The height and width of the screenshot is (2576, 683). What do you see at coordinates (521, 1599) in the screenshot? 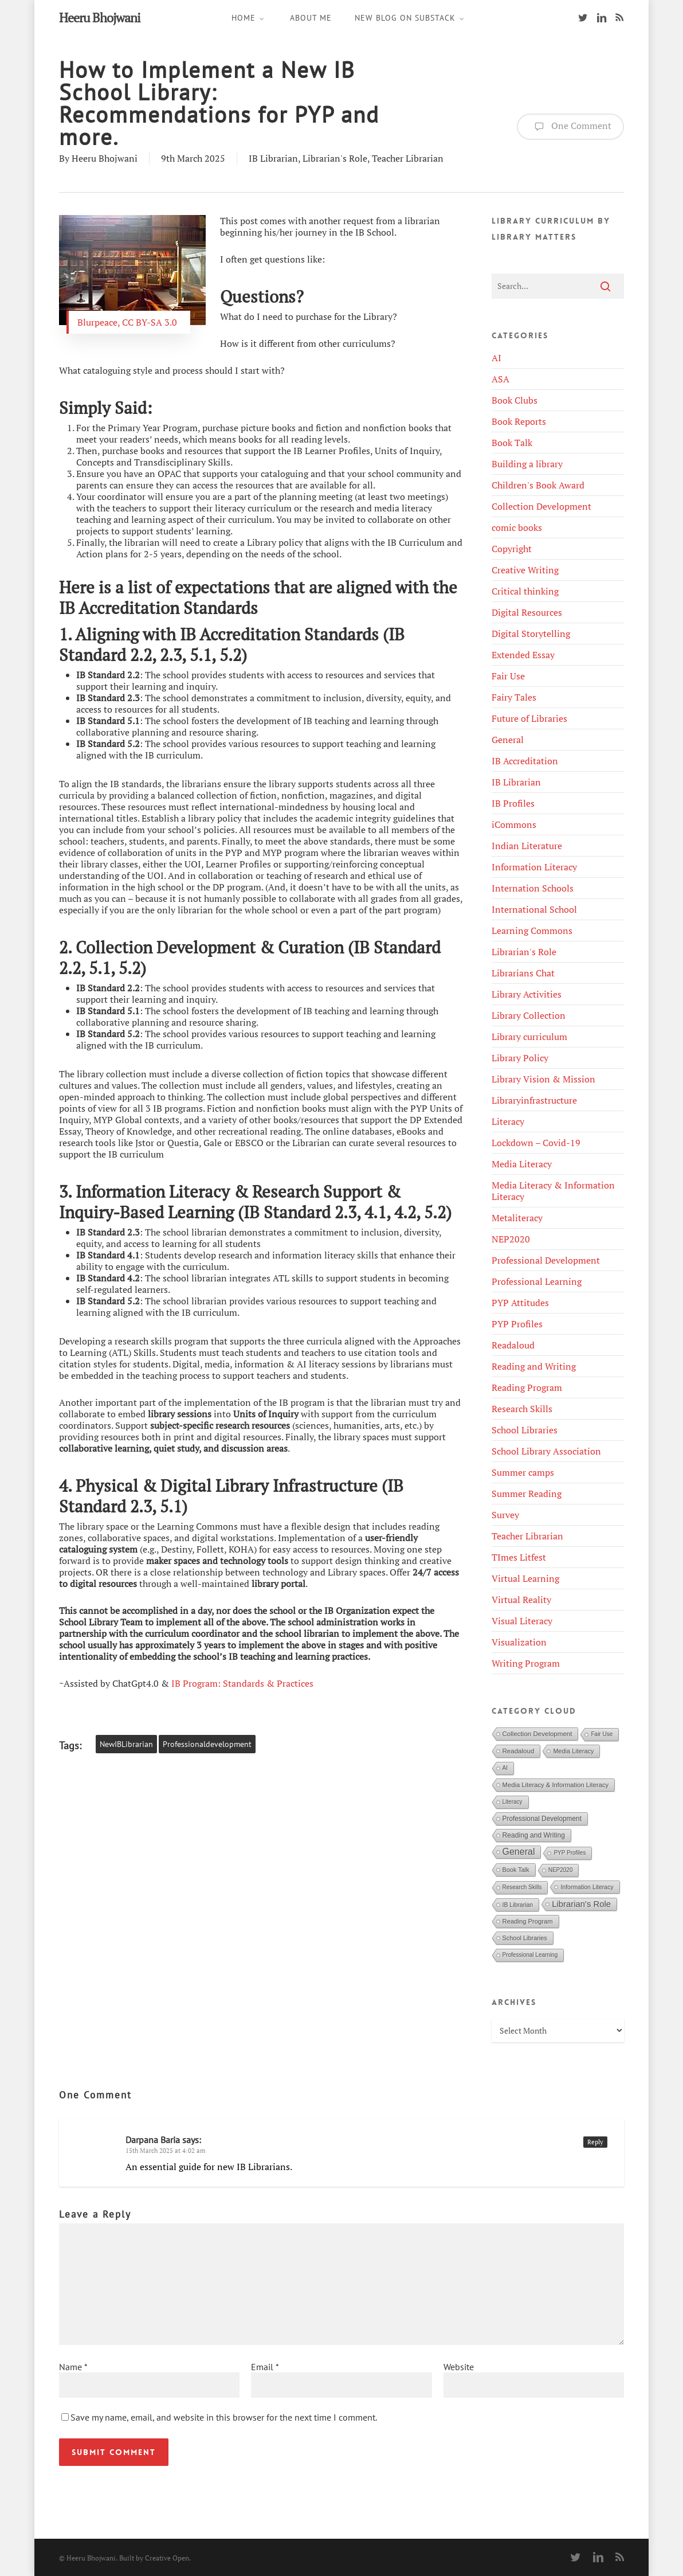
I see `Virtual Reality` at bounding box center [521, 1599].